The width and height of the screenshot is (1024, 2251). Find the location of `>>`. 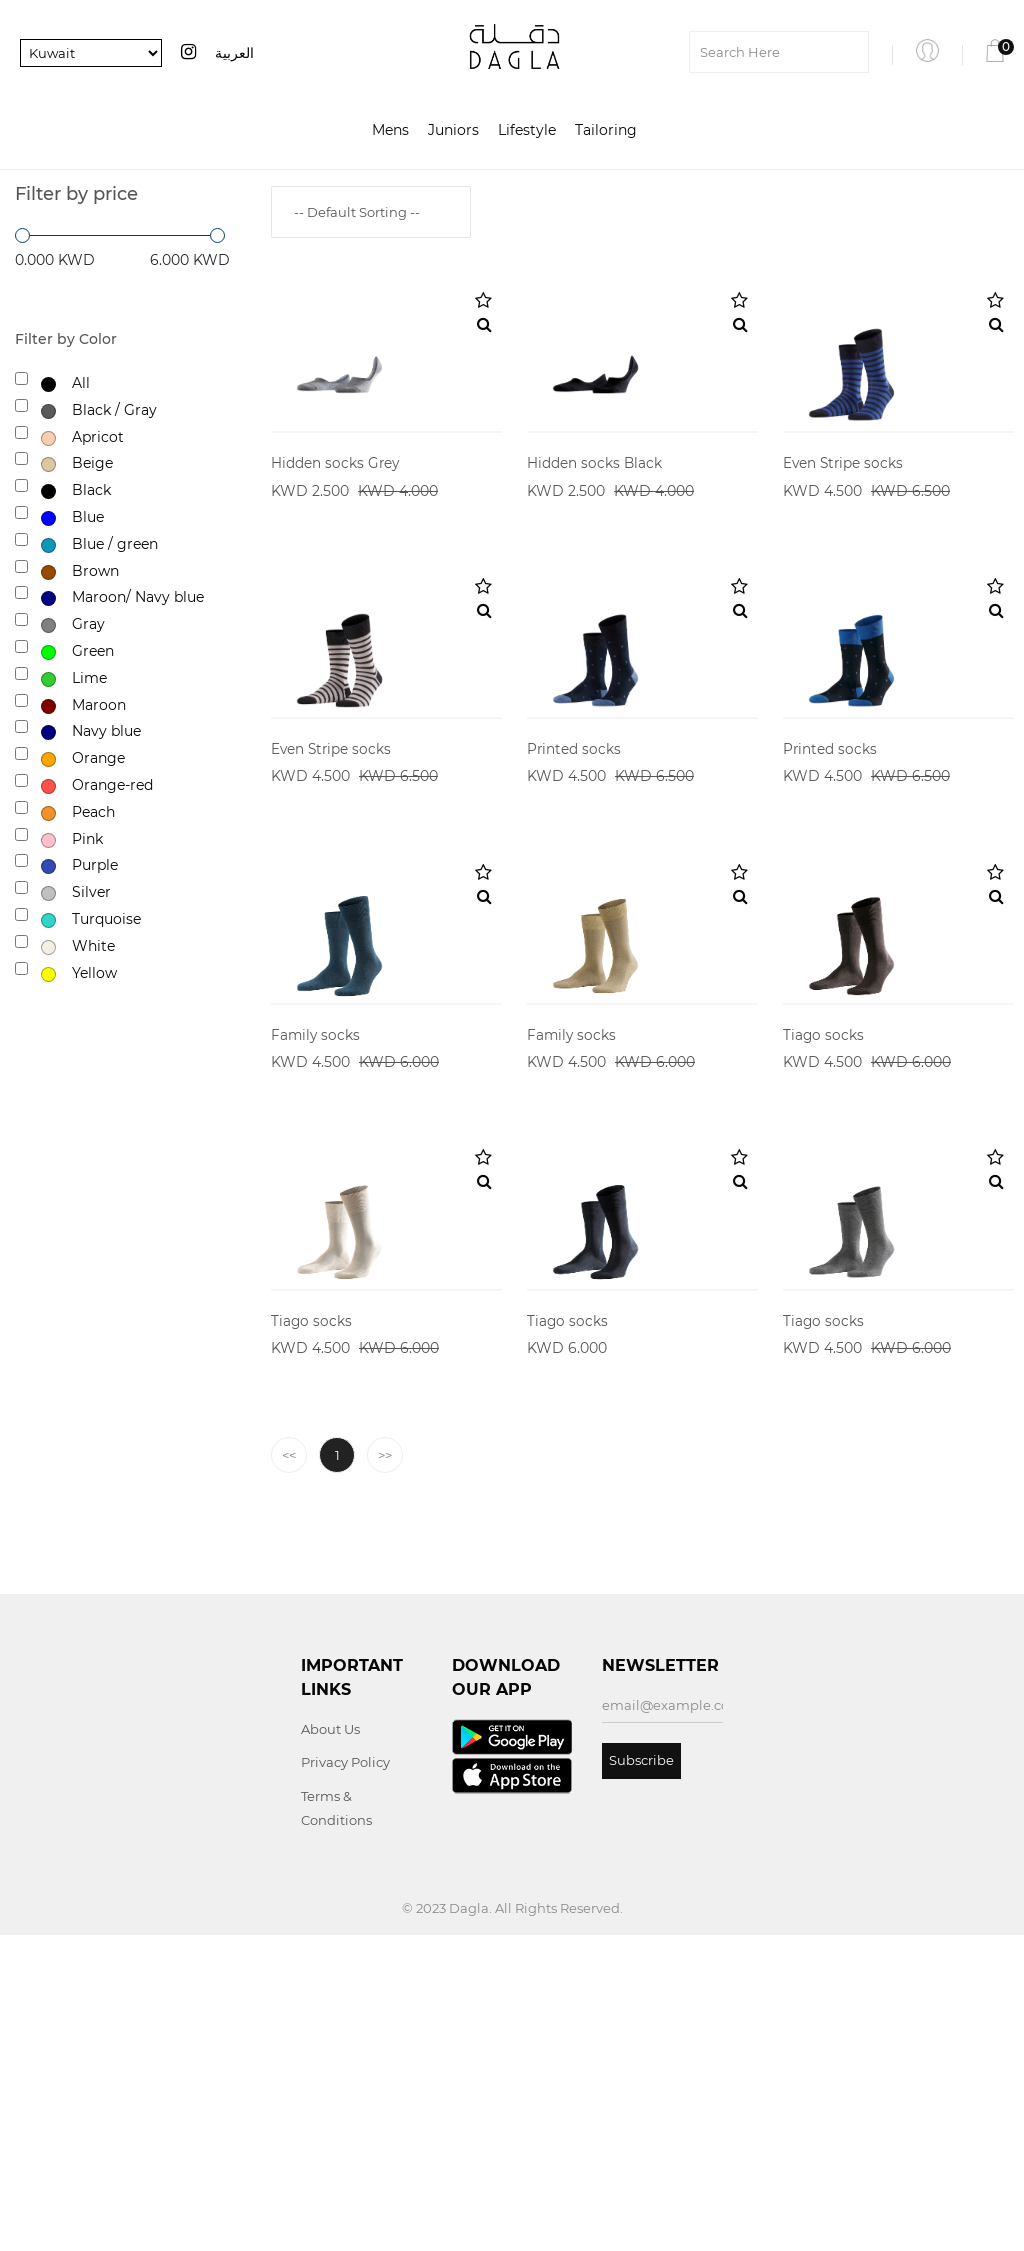

>> is located at coordinates (385, 1771).